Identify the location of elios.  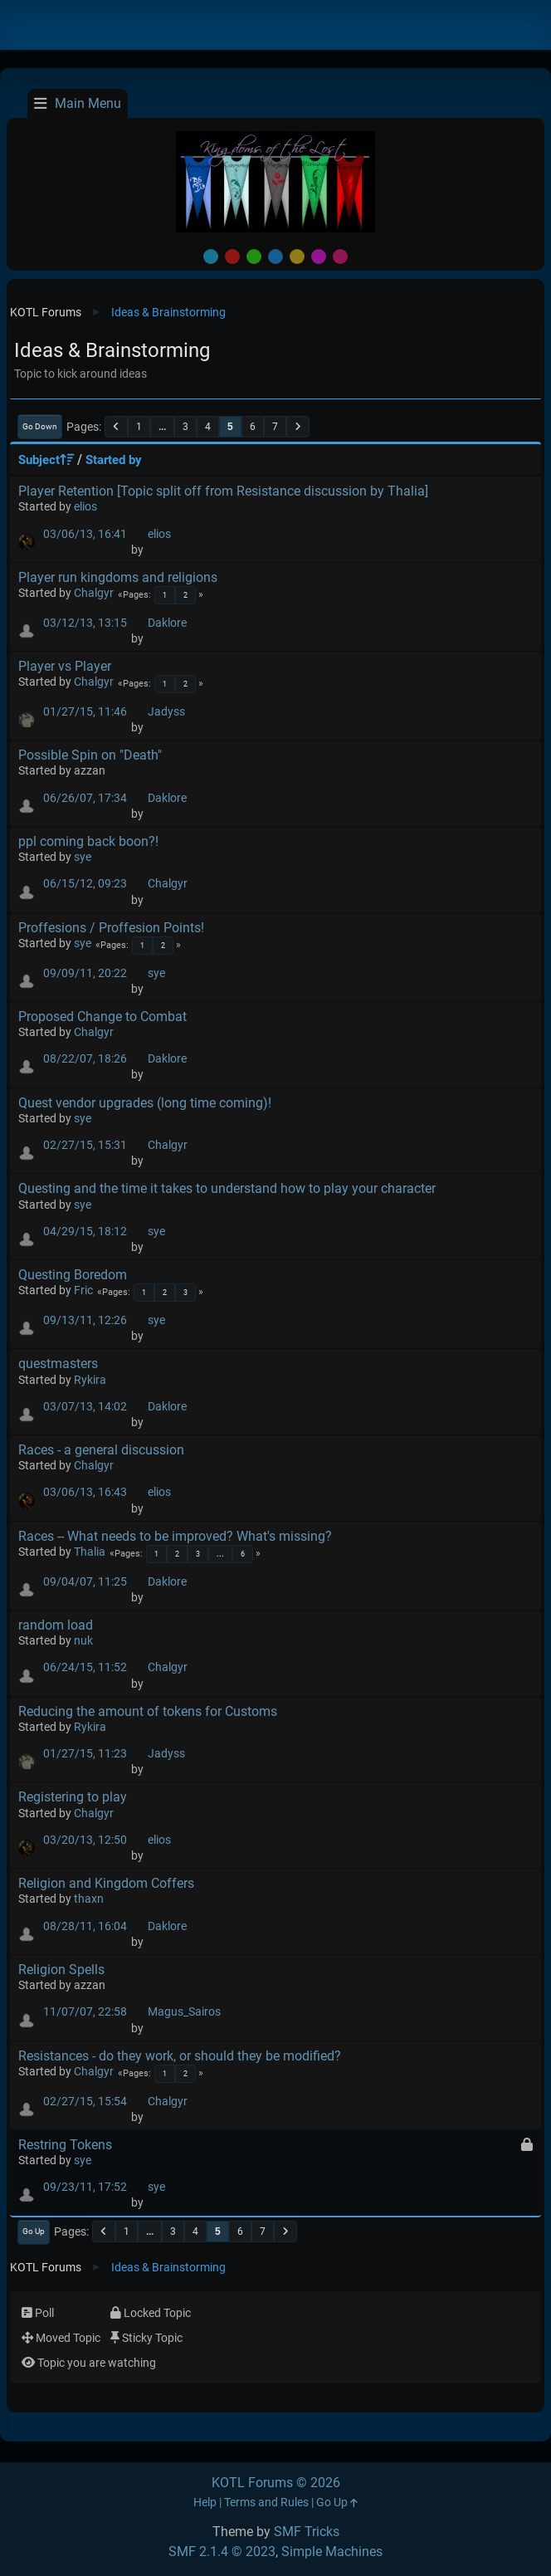
(85, 507).